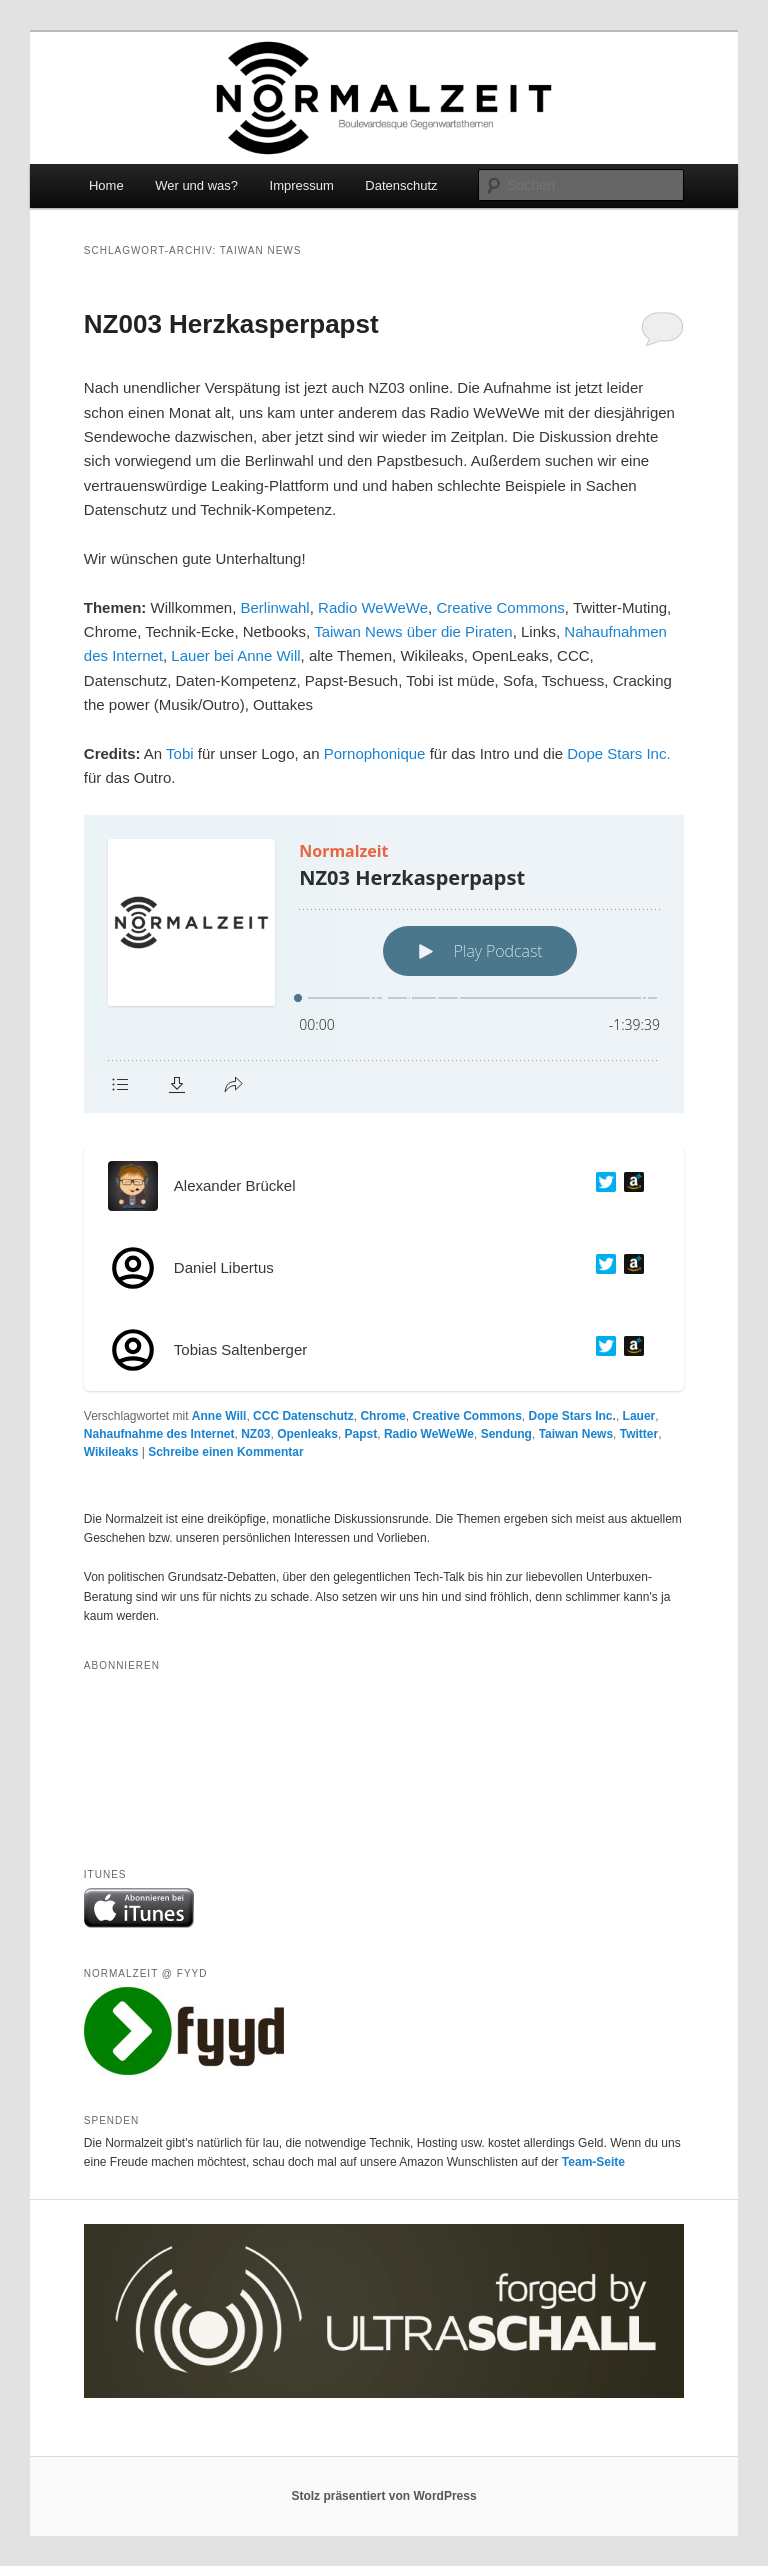 The width and height of the screenshot is (768, 2566). Describe the element at coordinates (639, 1416) in the screenshot. I see `Lauer` at that location.